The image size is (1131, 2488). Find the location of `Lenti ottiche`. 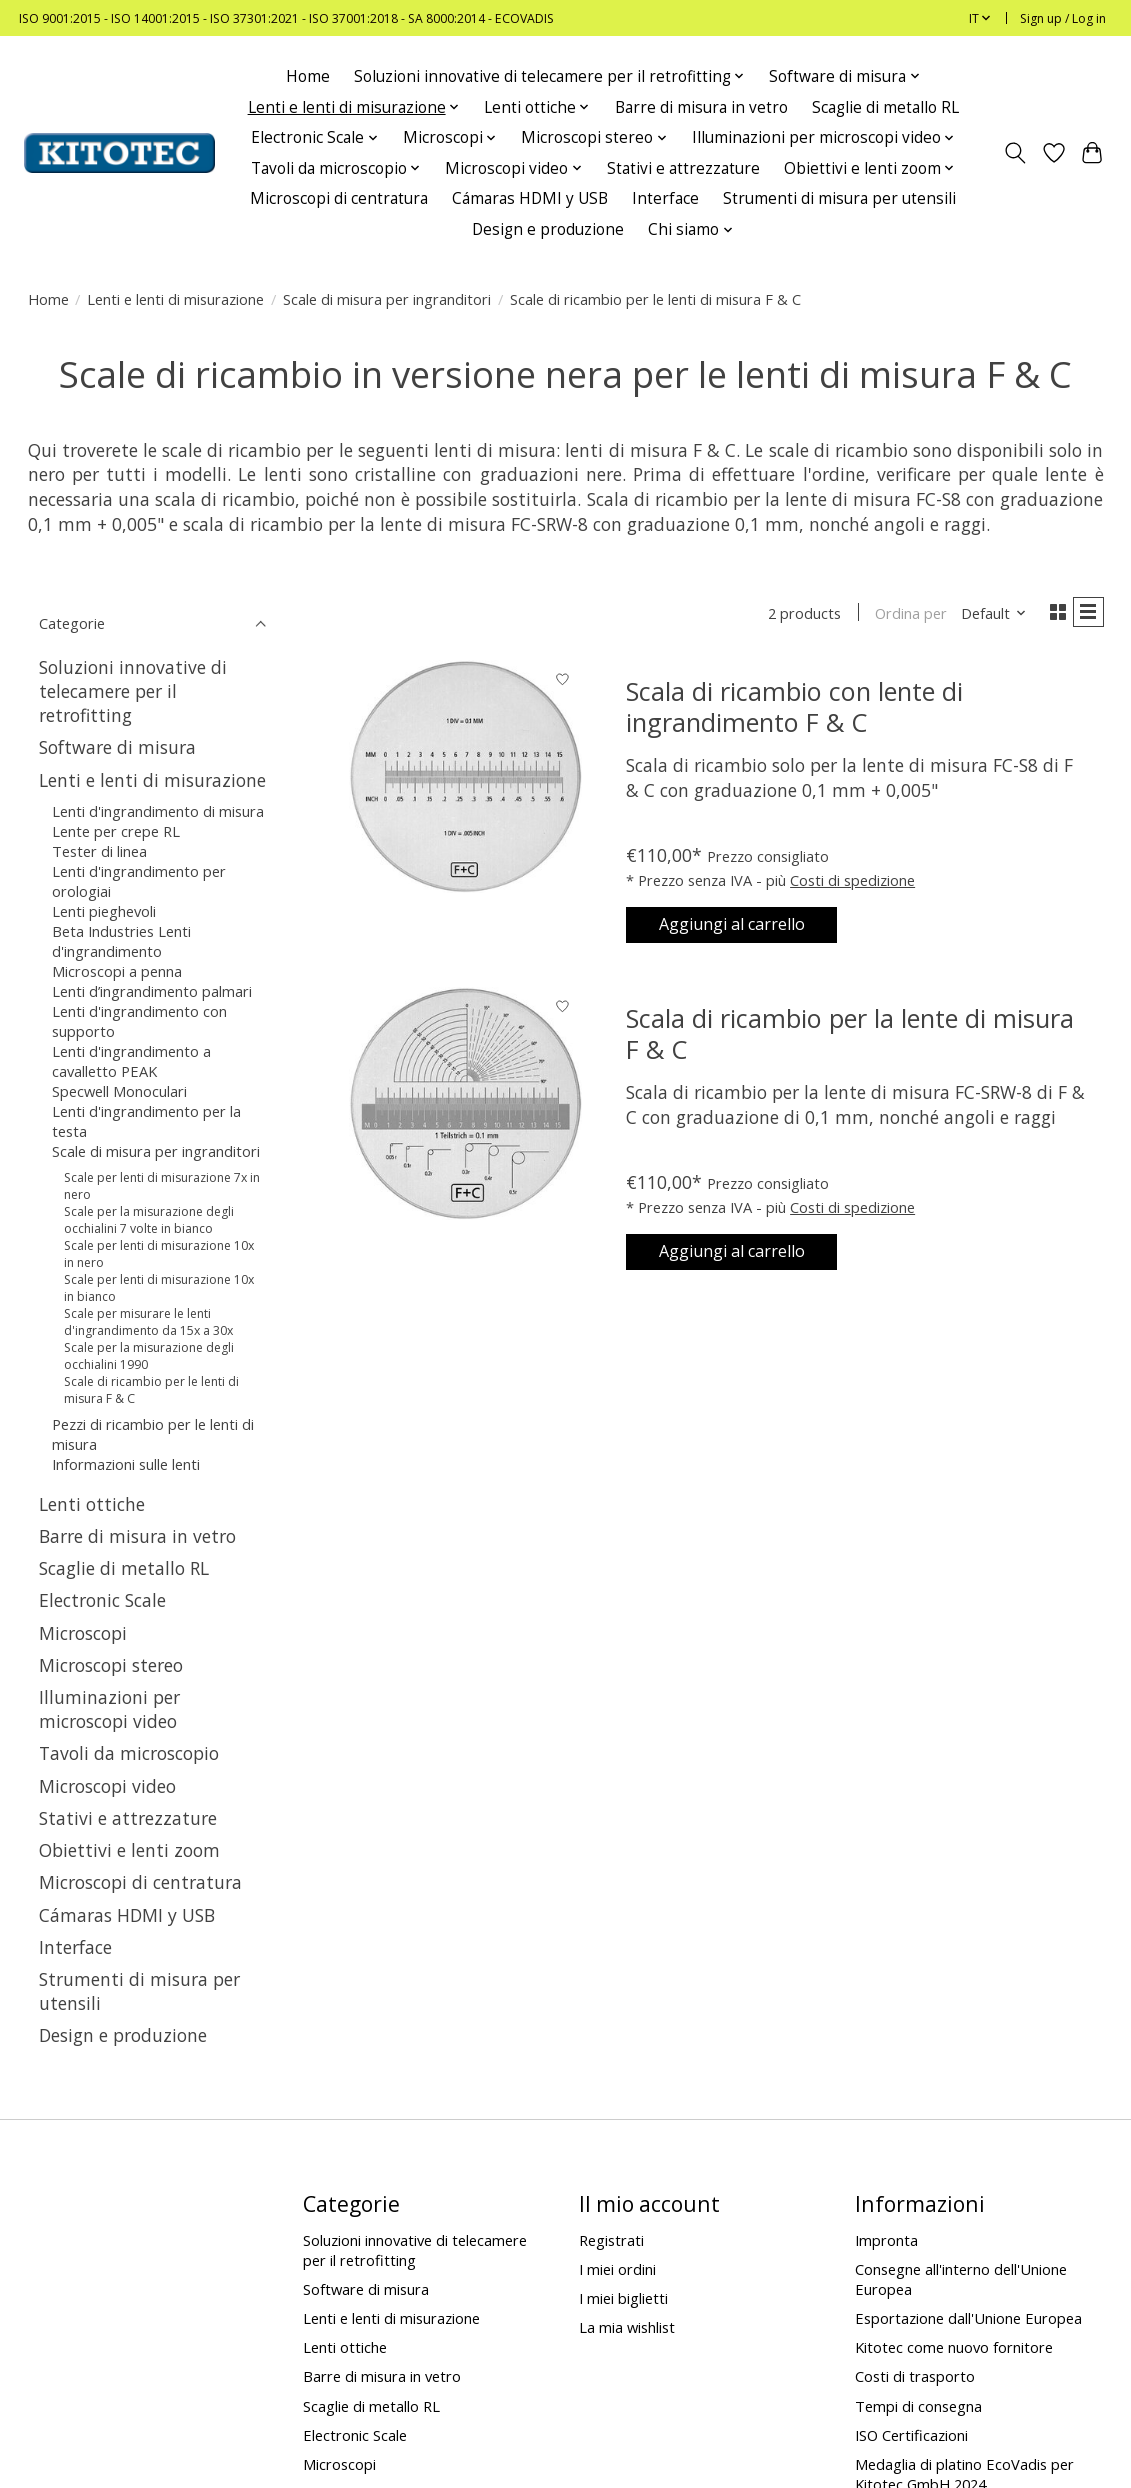

Lenti ottiche is located at coordinates (92, 1504).